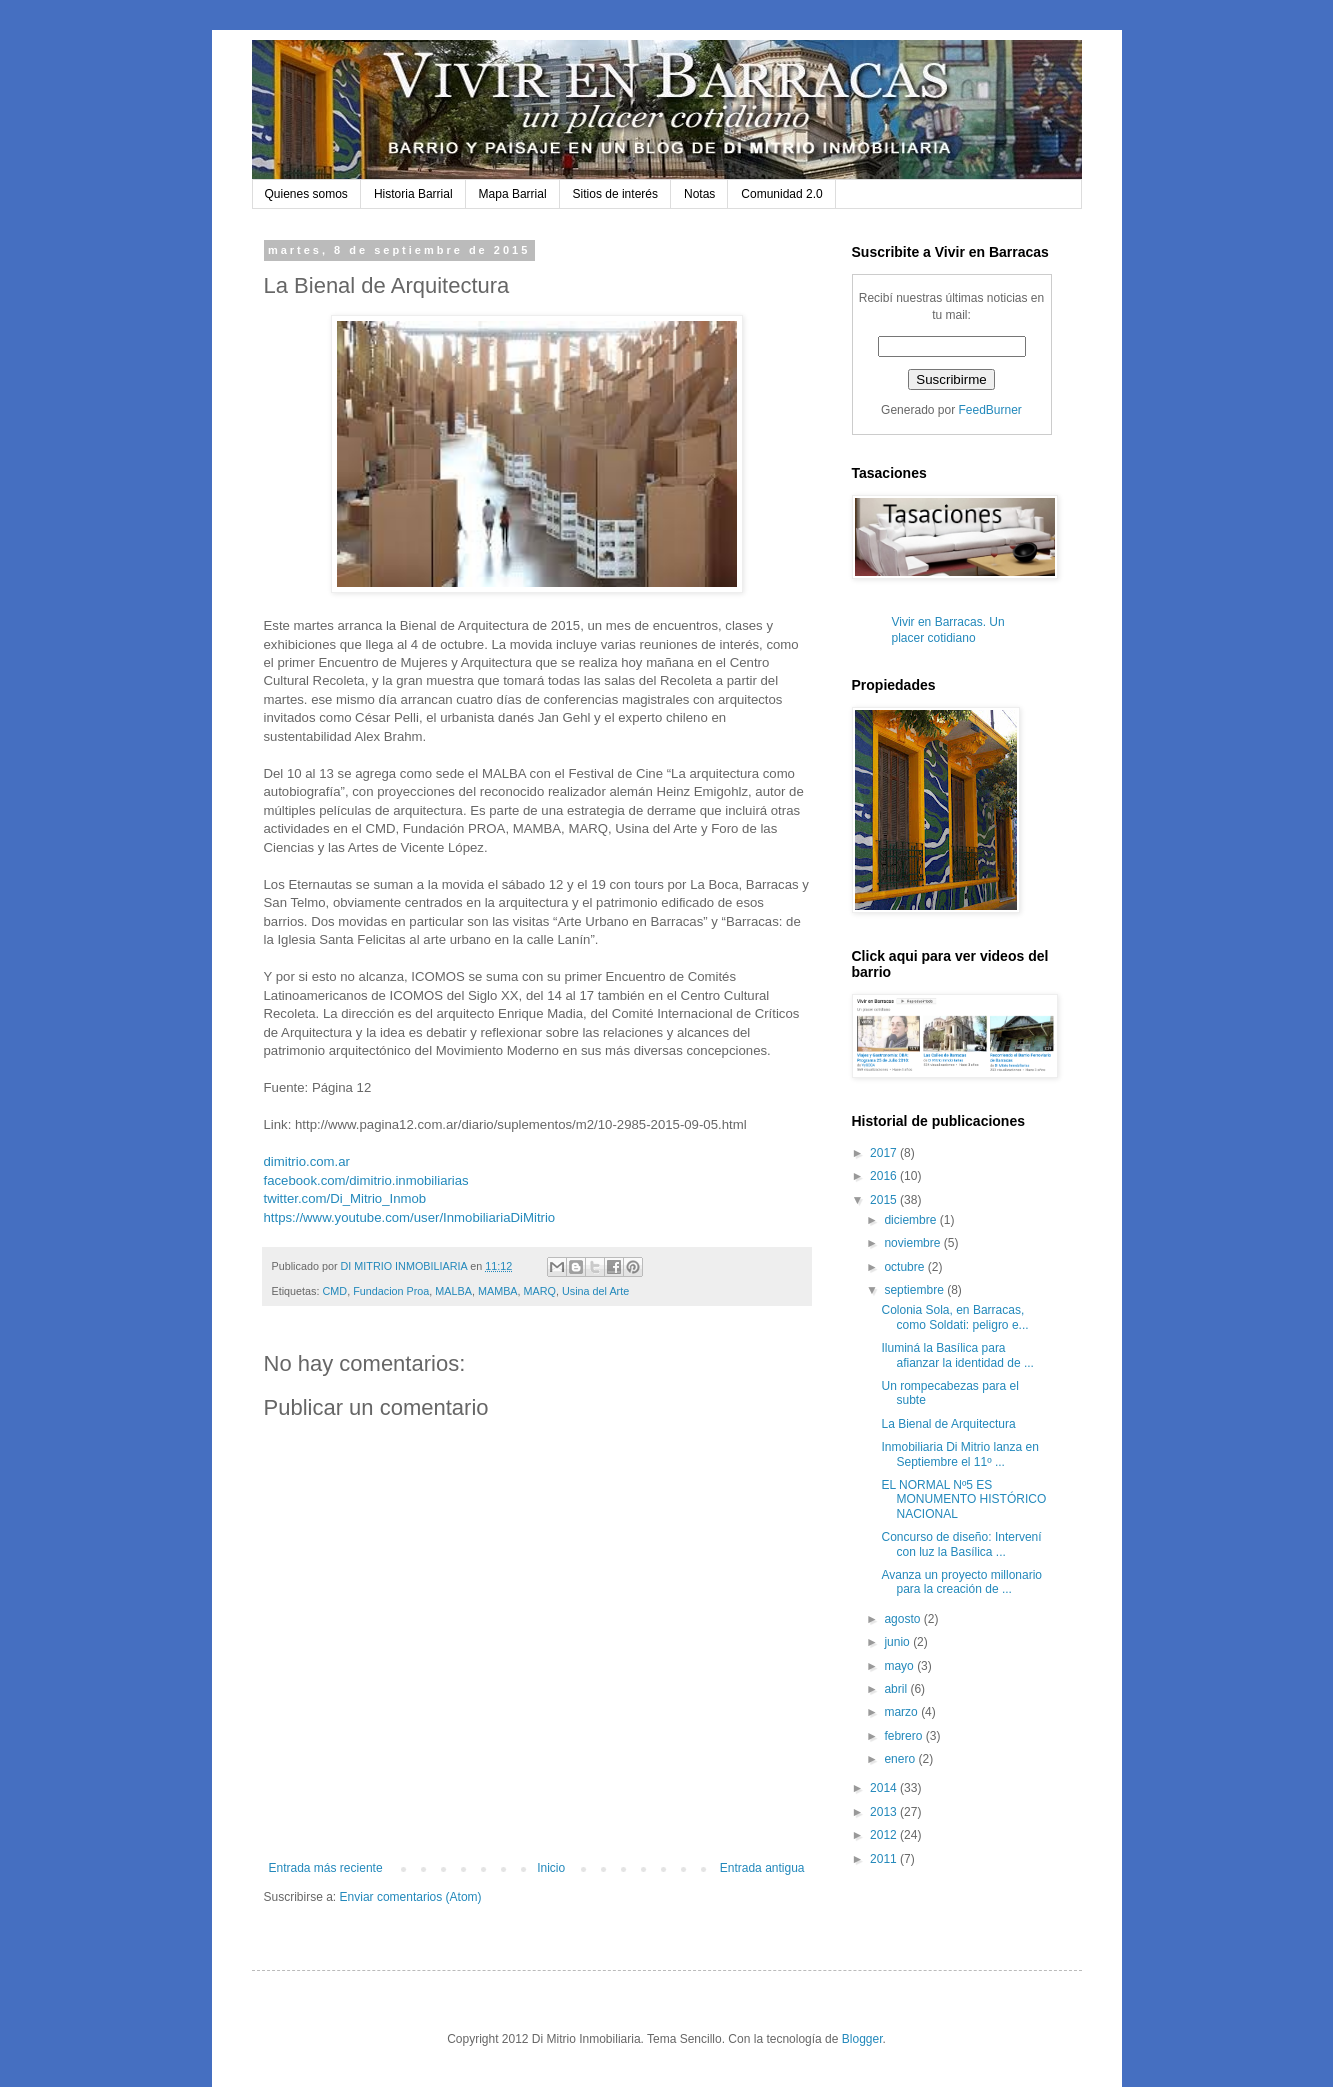 The image size is (1333, 2087). What do you see at coordinates (551, 1868) in the screenshot?
I see `Inicio` at bounding box center [551, 1868].